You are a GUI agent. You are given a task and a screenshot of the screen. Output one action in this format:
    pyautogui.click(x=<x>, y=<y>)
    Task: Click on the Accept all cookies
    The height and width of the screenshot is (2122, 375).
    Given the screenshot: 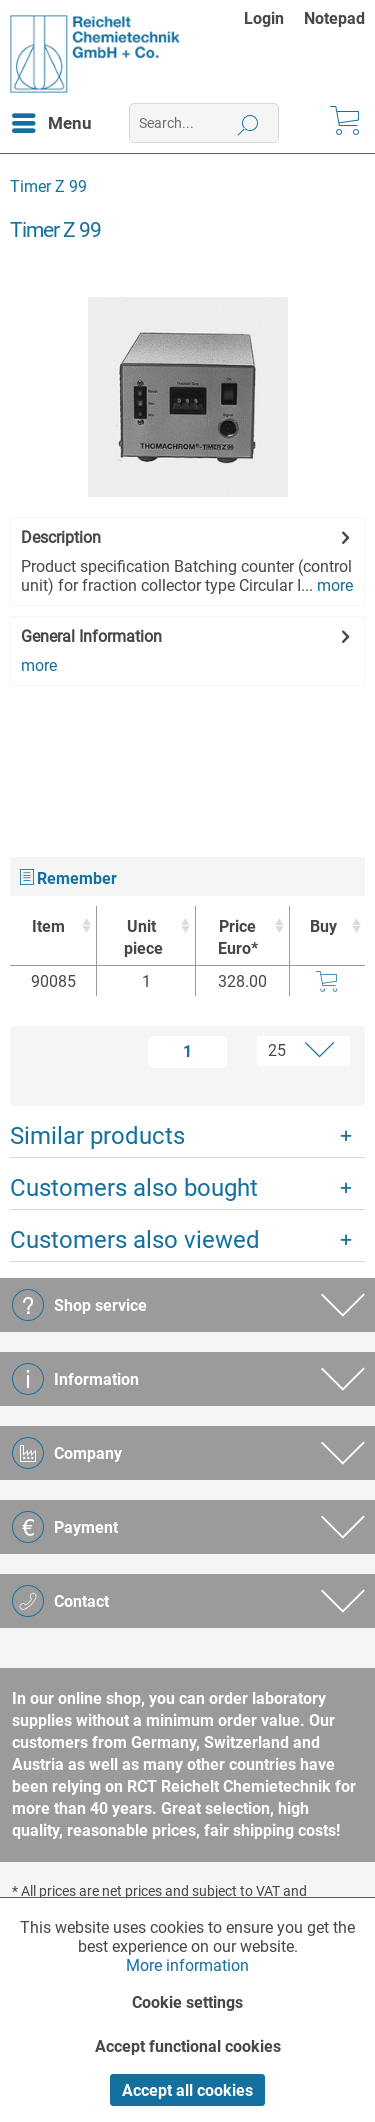 What is the action you would take?
    pyautogui.click(x=187, y=2090)
    